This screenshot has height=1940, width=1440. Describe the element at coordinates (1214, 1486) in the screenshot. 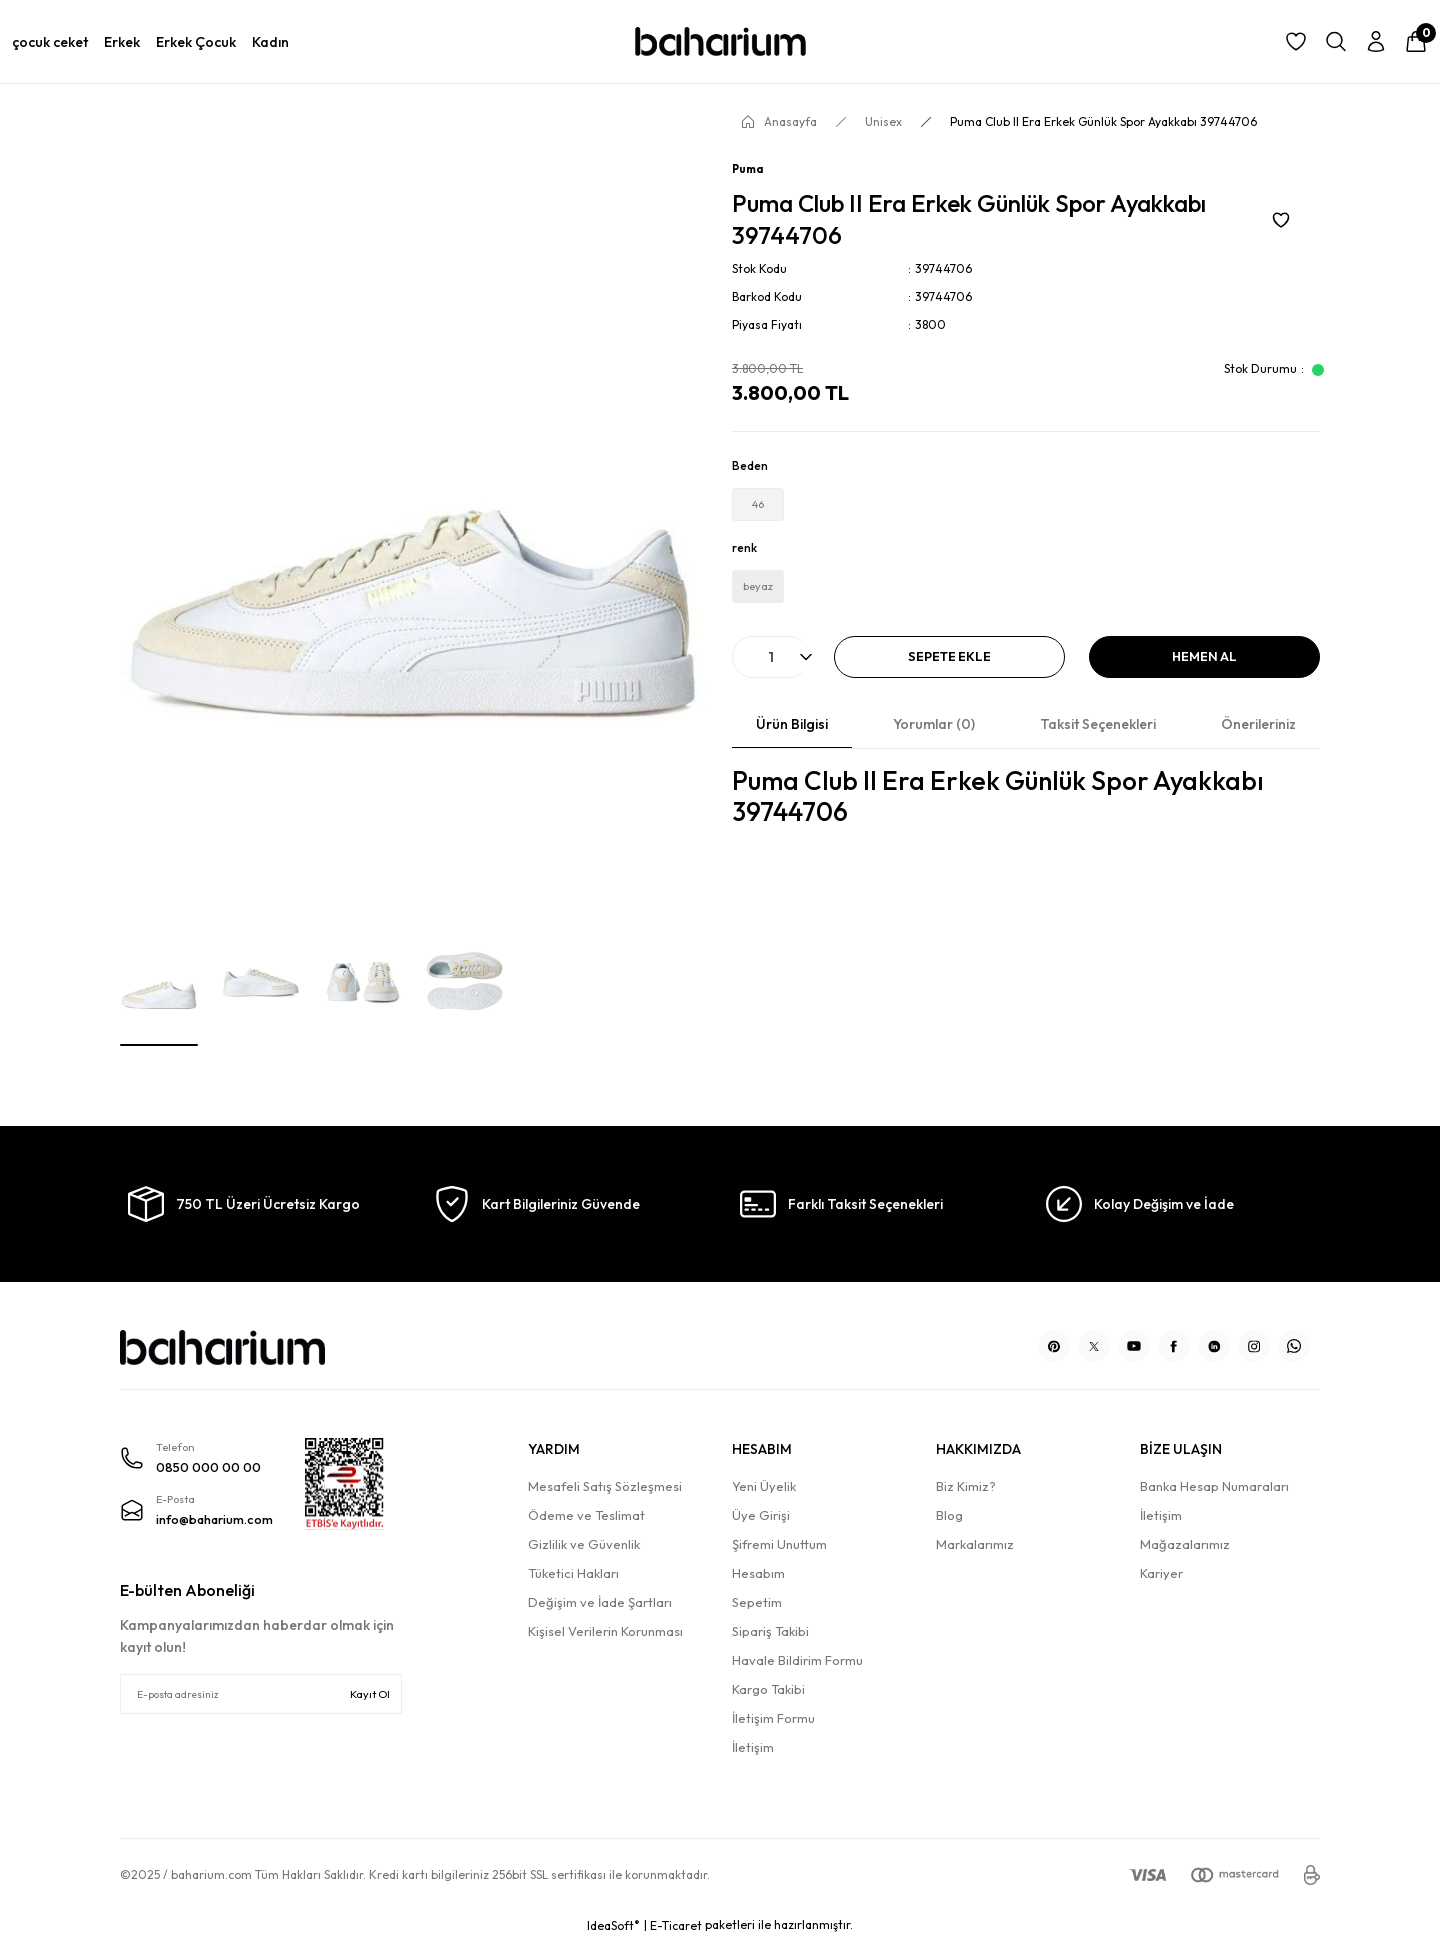

I see `Banka Hesap Numaraları` at that location.